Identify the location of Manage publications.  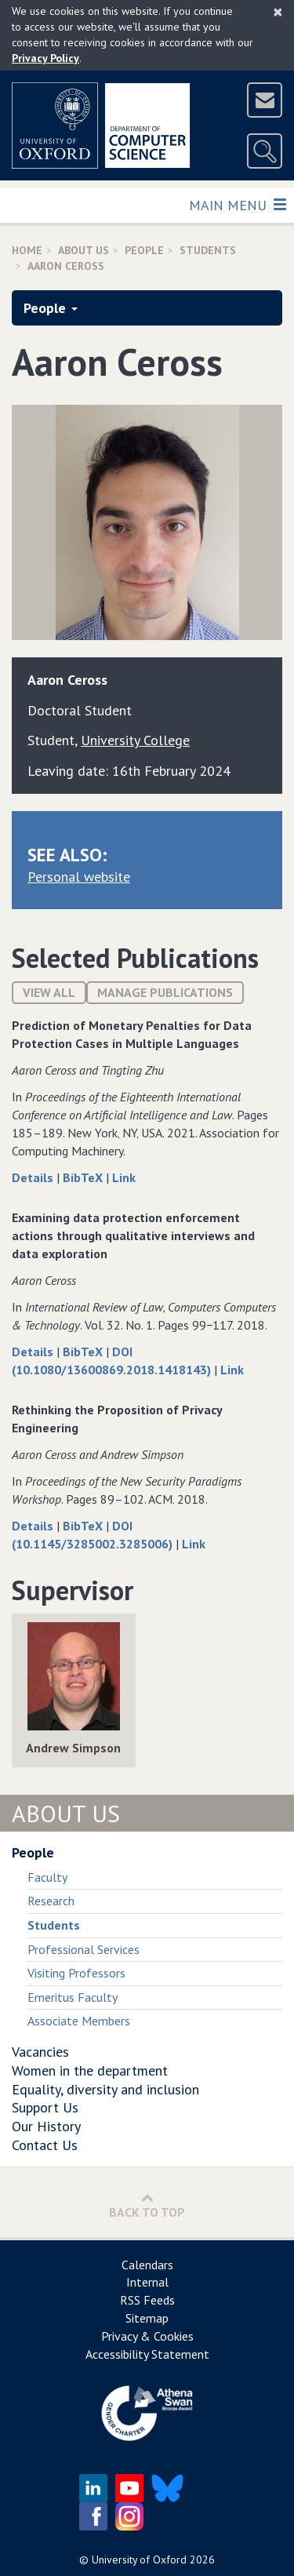
(165, 992).